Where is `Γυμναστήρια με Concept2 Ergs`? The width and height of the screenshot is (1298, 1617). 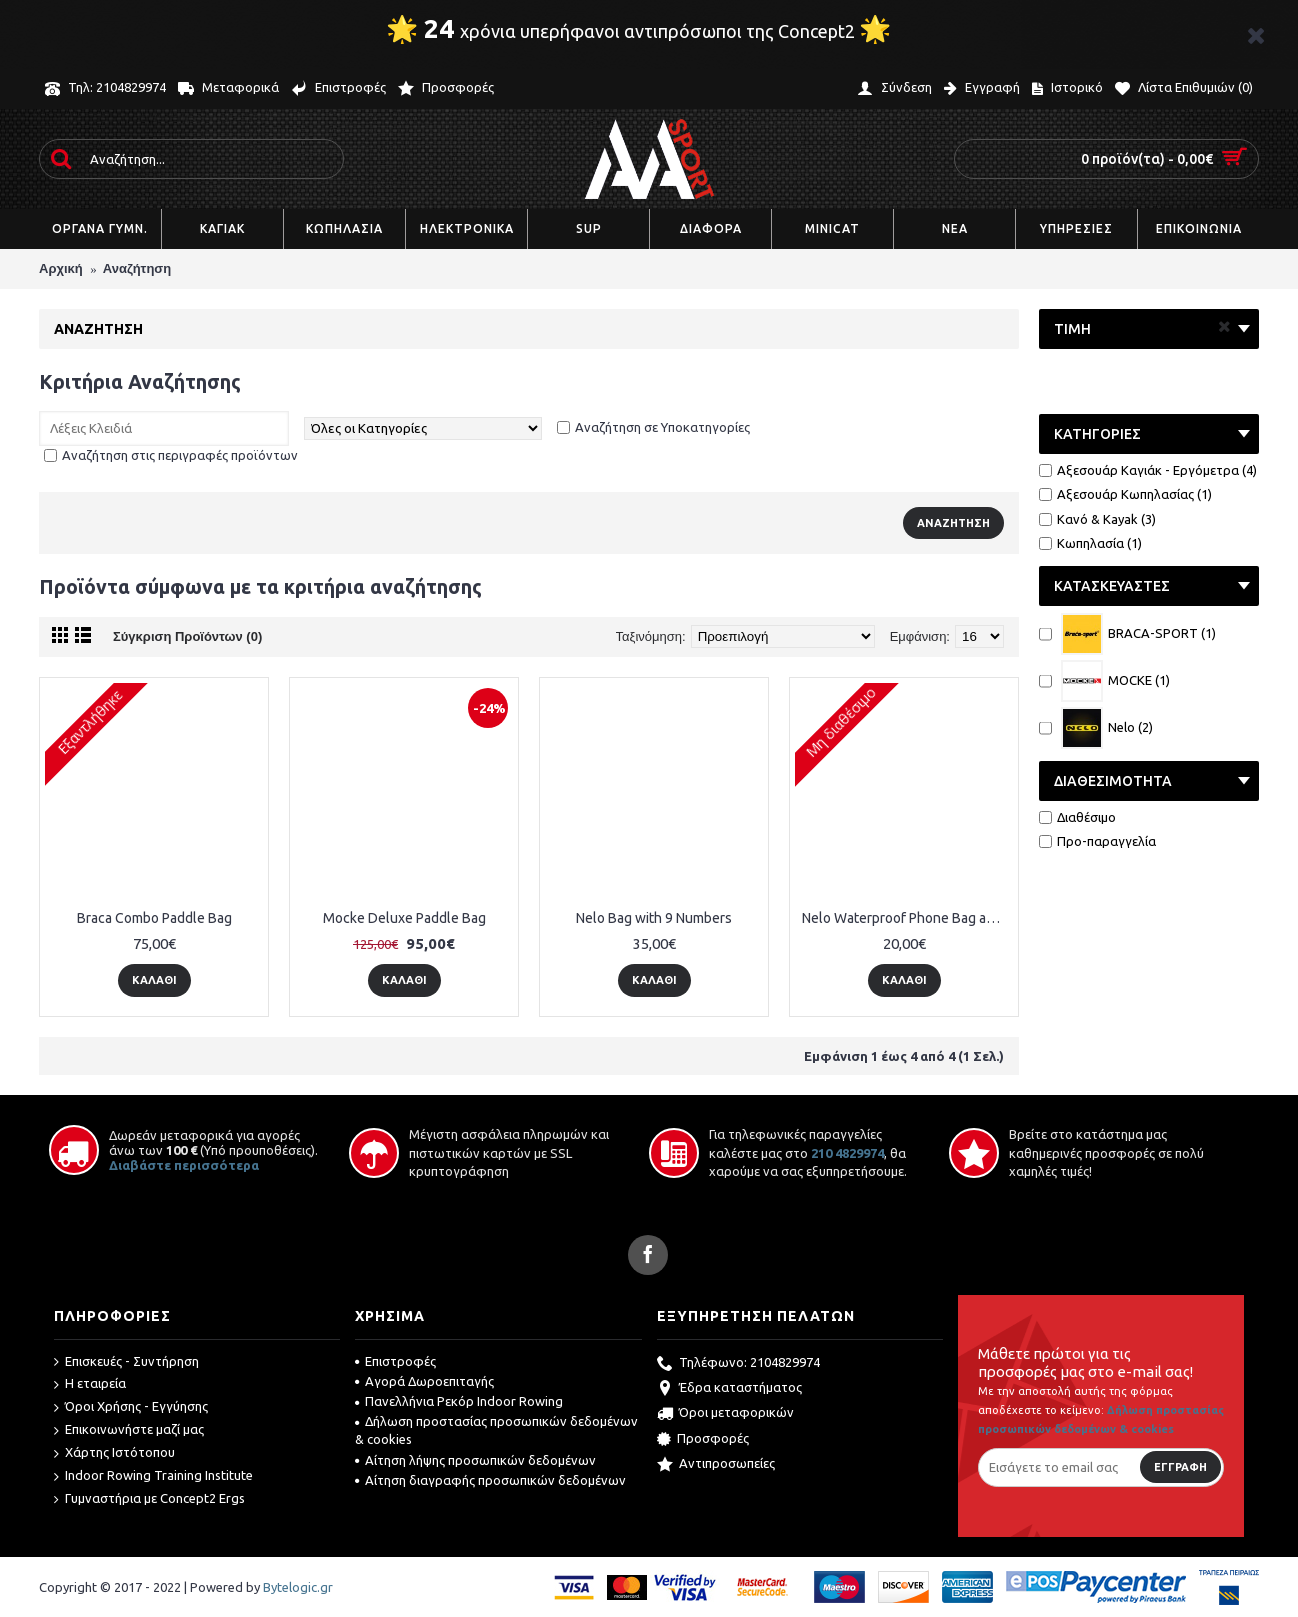 Γυμναστήρια με Concept2 Ergs is located at coordinates (149, 1499).